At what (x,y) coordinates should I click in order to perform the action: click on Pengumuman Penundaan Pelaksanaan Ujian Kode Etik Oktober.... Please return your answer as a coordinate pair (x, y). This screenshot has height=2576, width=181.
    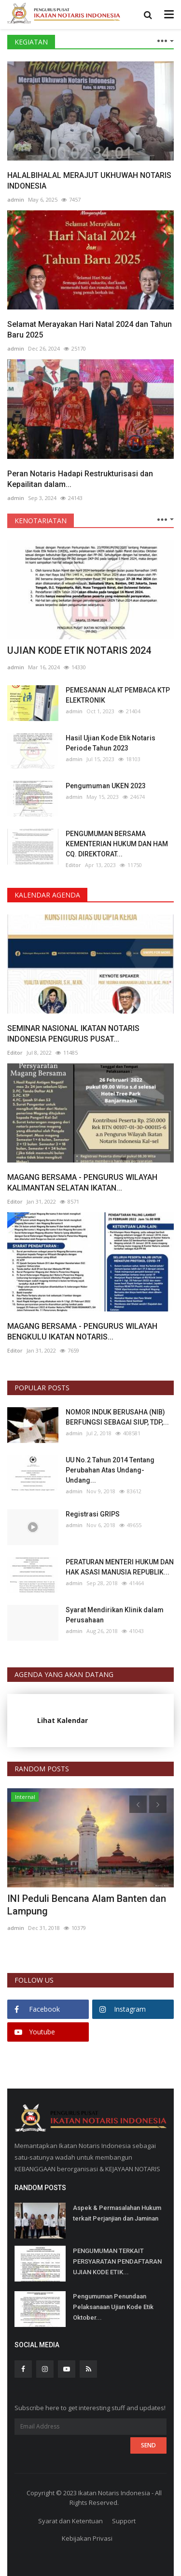
    Looking at the image, I should click on (113, 2307).